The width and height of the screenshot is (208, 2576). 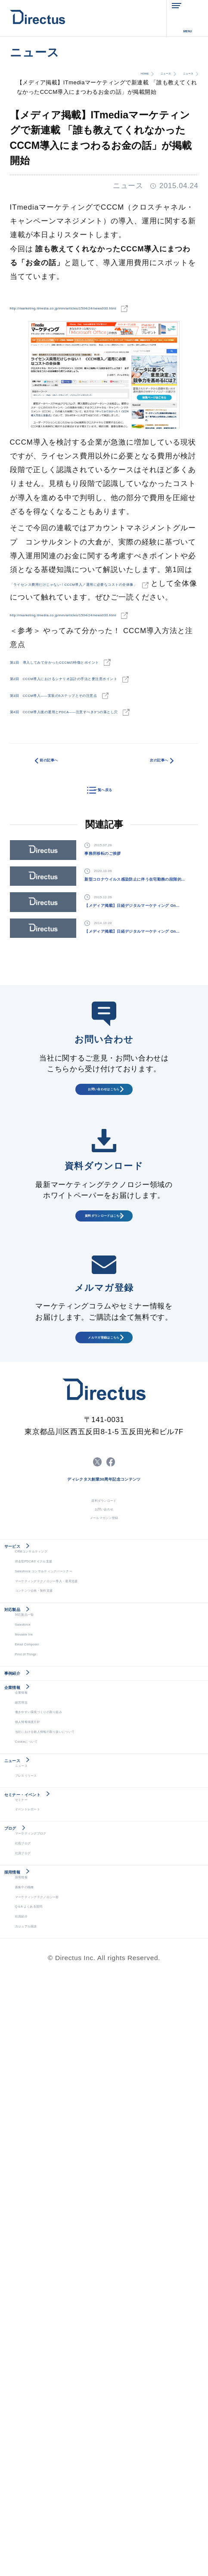 What do you see at coordinates (104, 1811) in the screenshot?
I see `お問い合わせ` at bounding box center [104, 1811].